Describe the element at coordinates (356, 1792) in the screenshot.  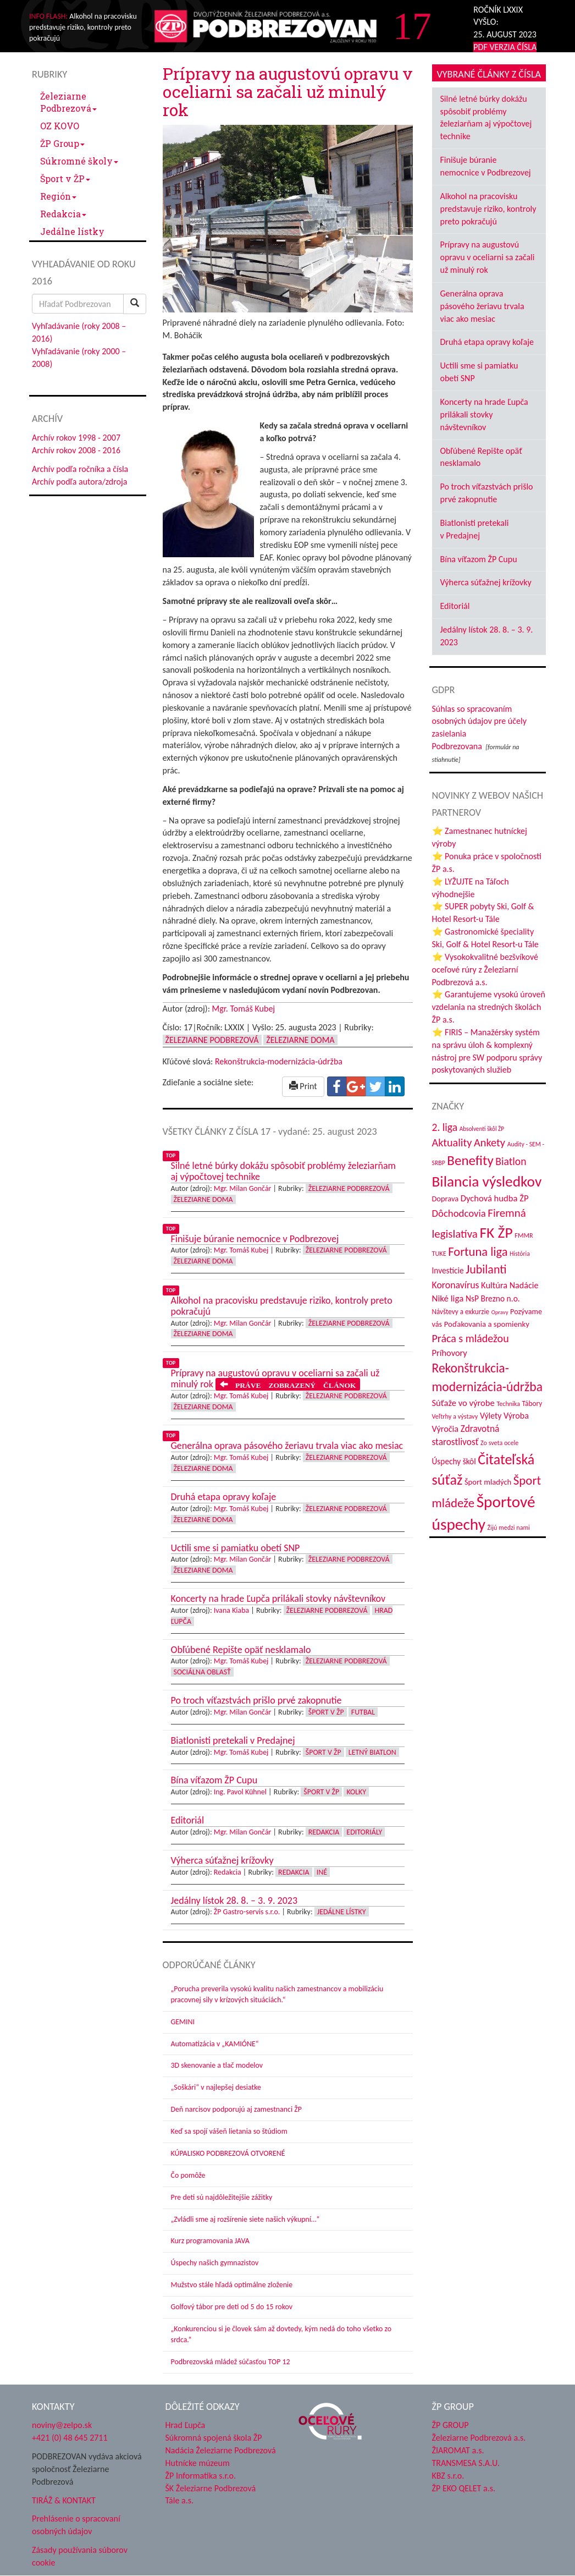
I see `Kolky` at that location.